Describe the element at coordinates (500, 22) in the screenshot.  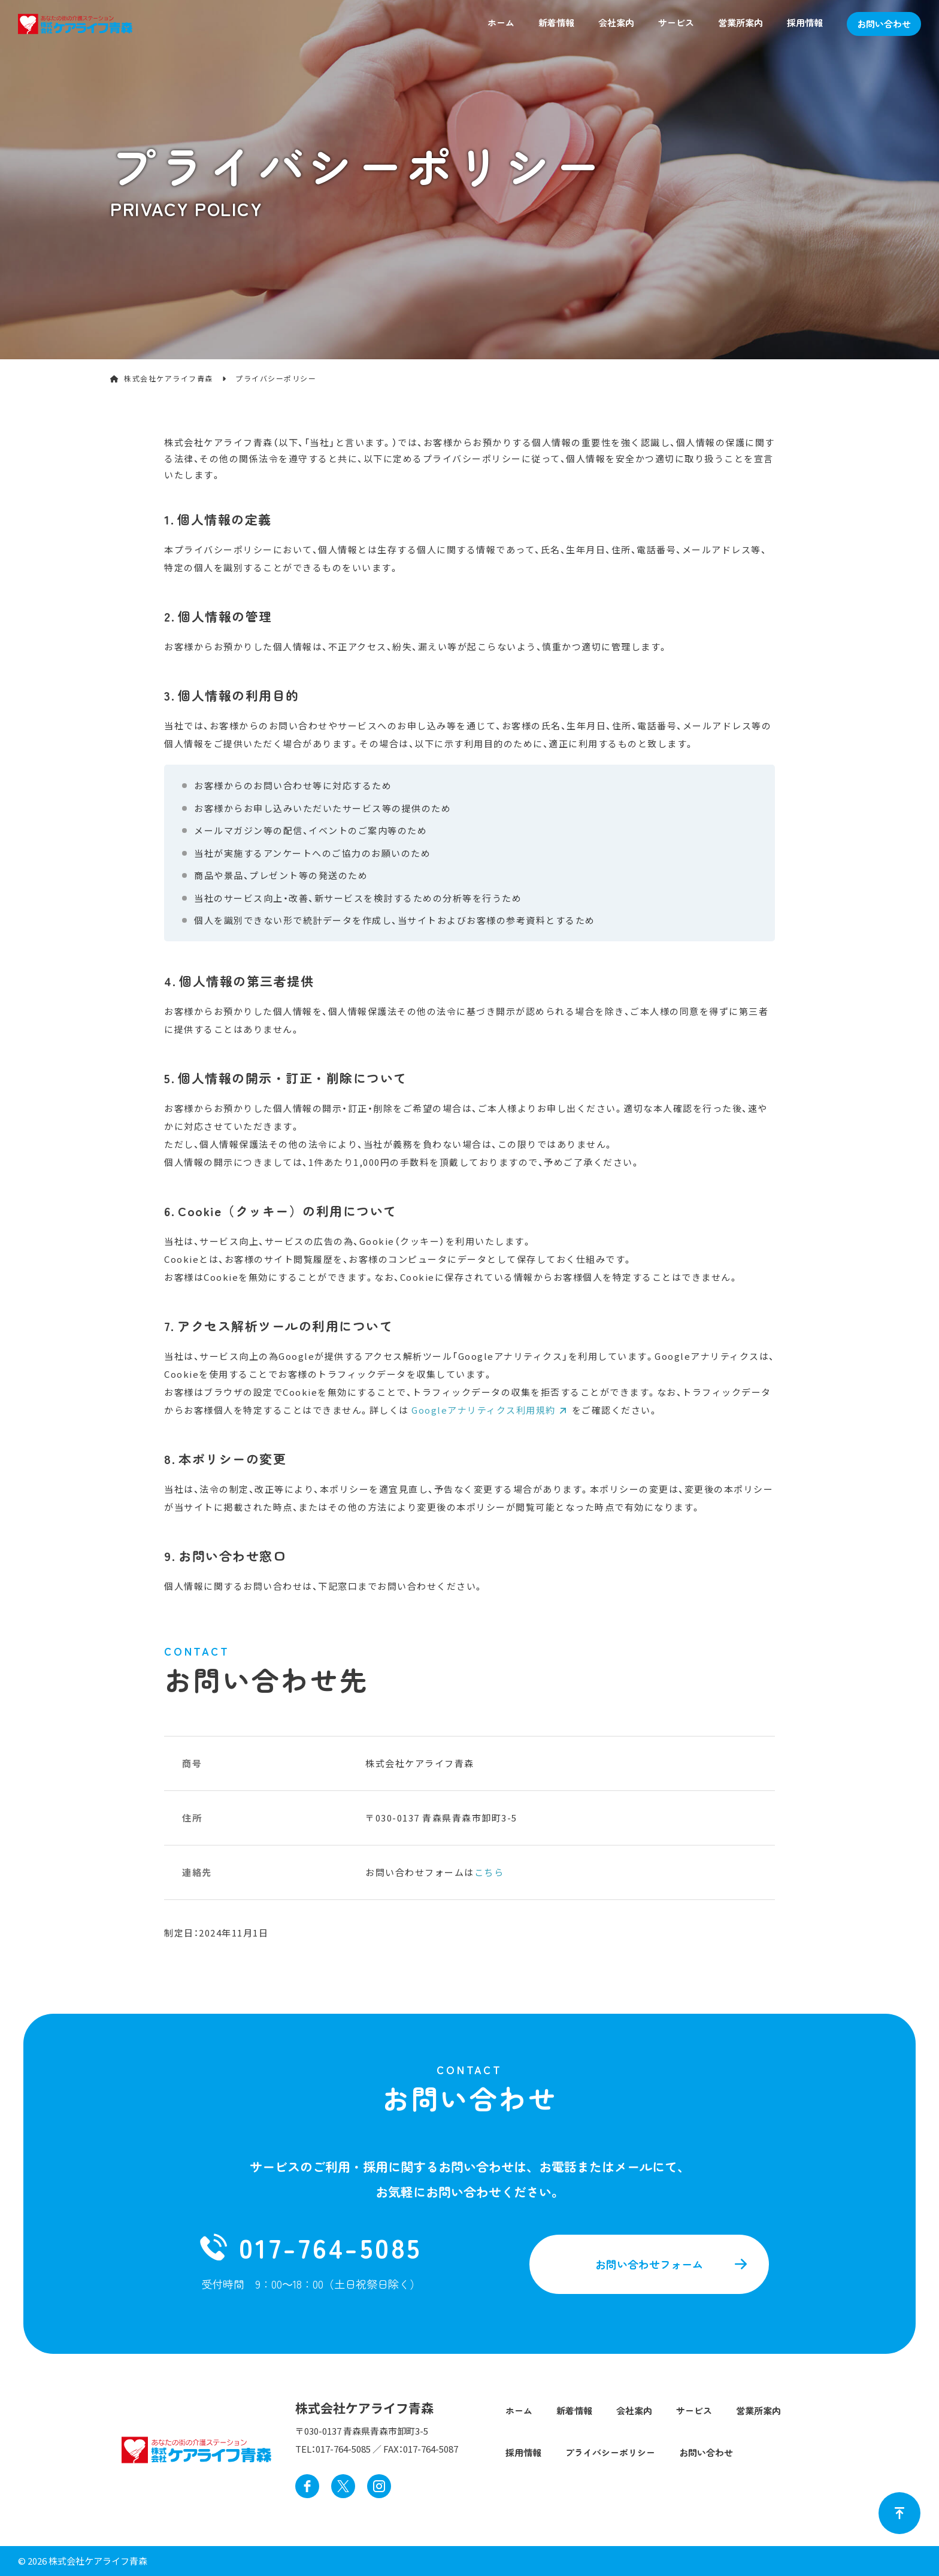
I see `ホーム` at that location.